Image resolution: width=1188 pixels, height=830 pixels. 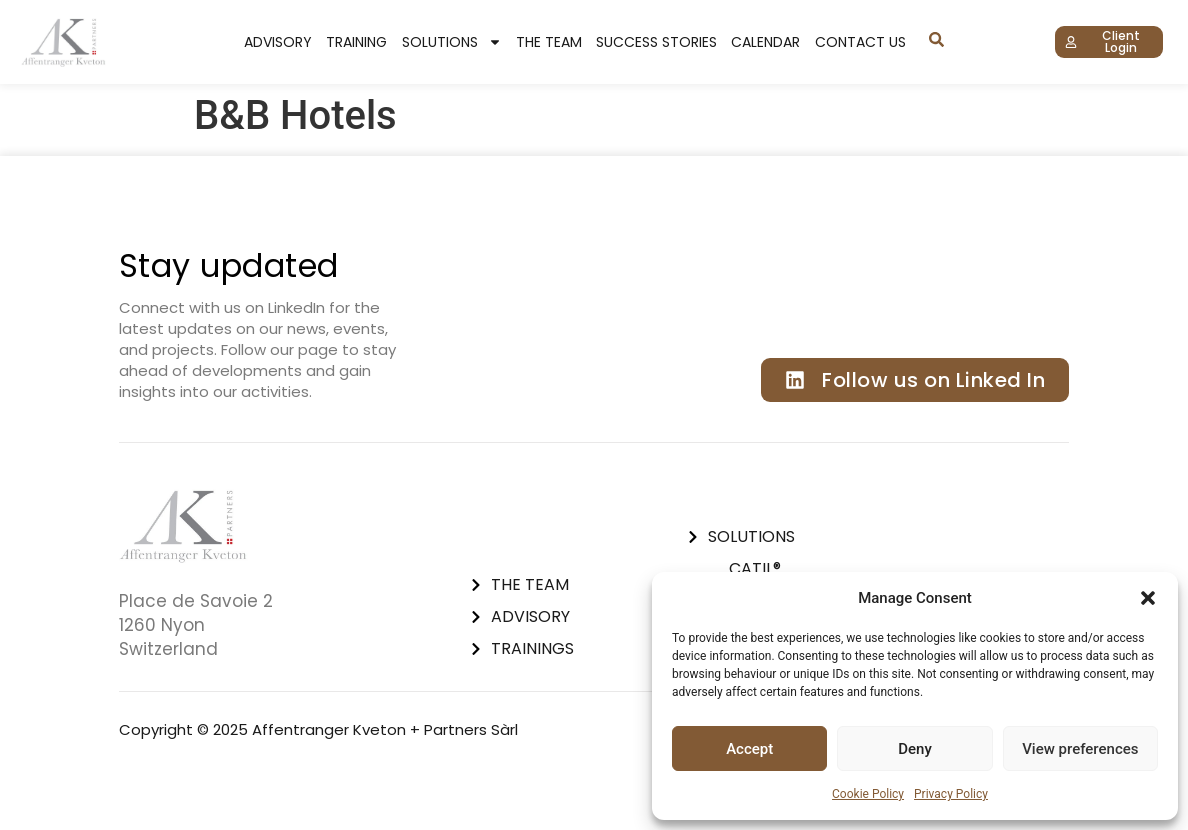 I want to click on Contact Us, so click(x=860, y=42).